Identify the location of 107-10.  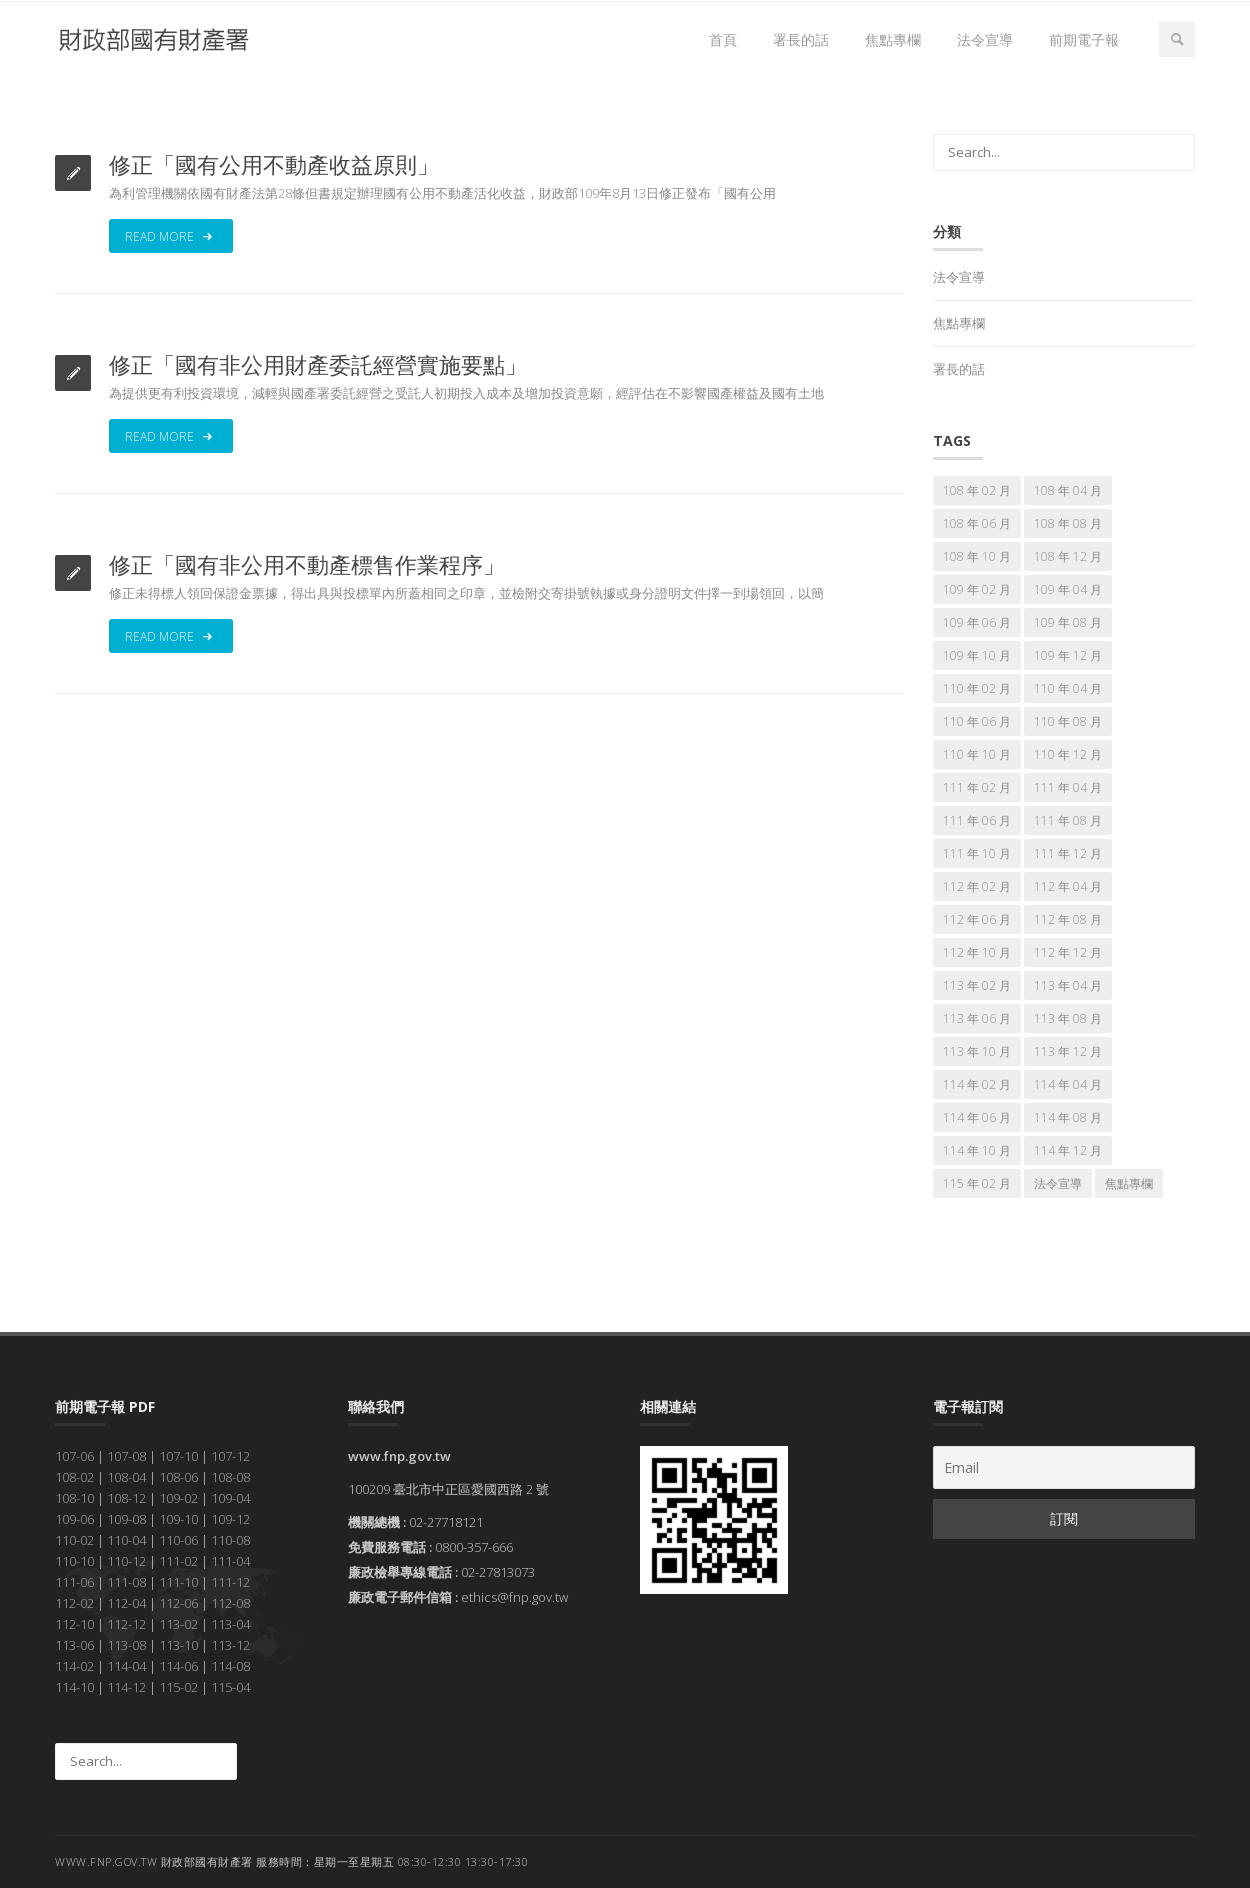
(178, 1456).